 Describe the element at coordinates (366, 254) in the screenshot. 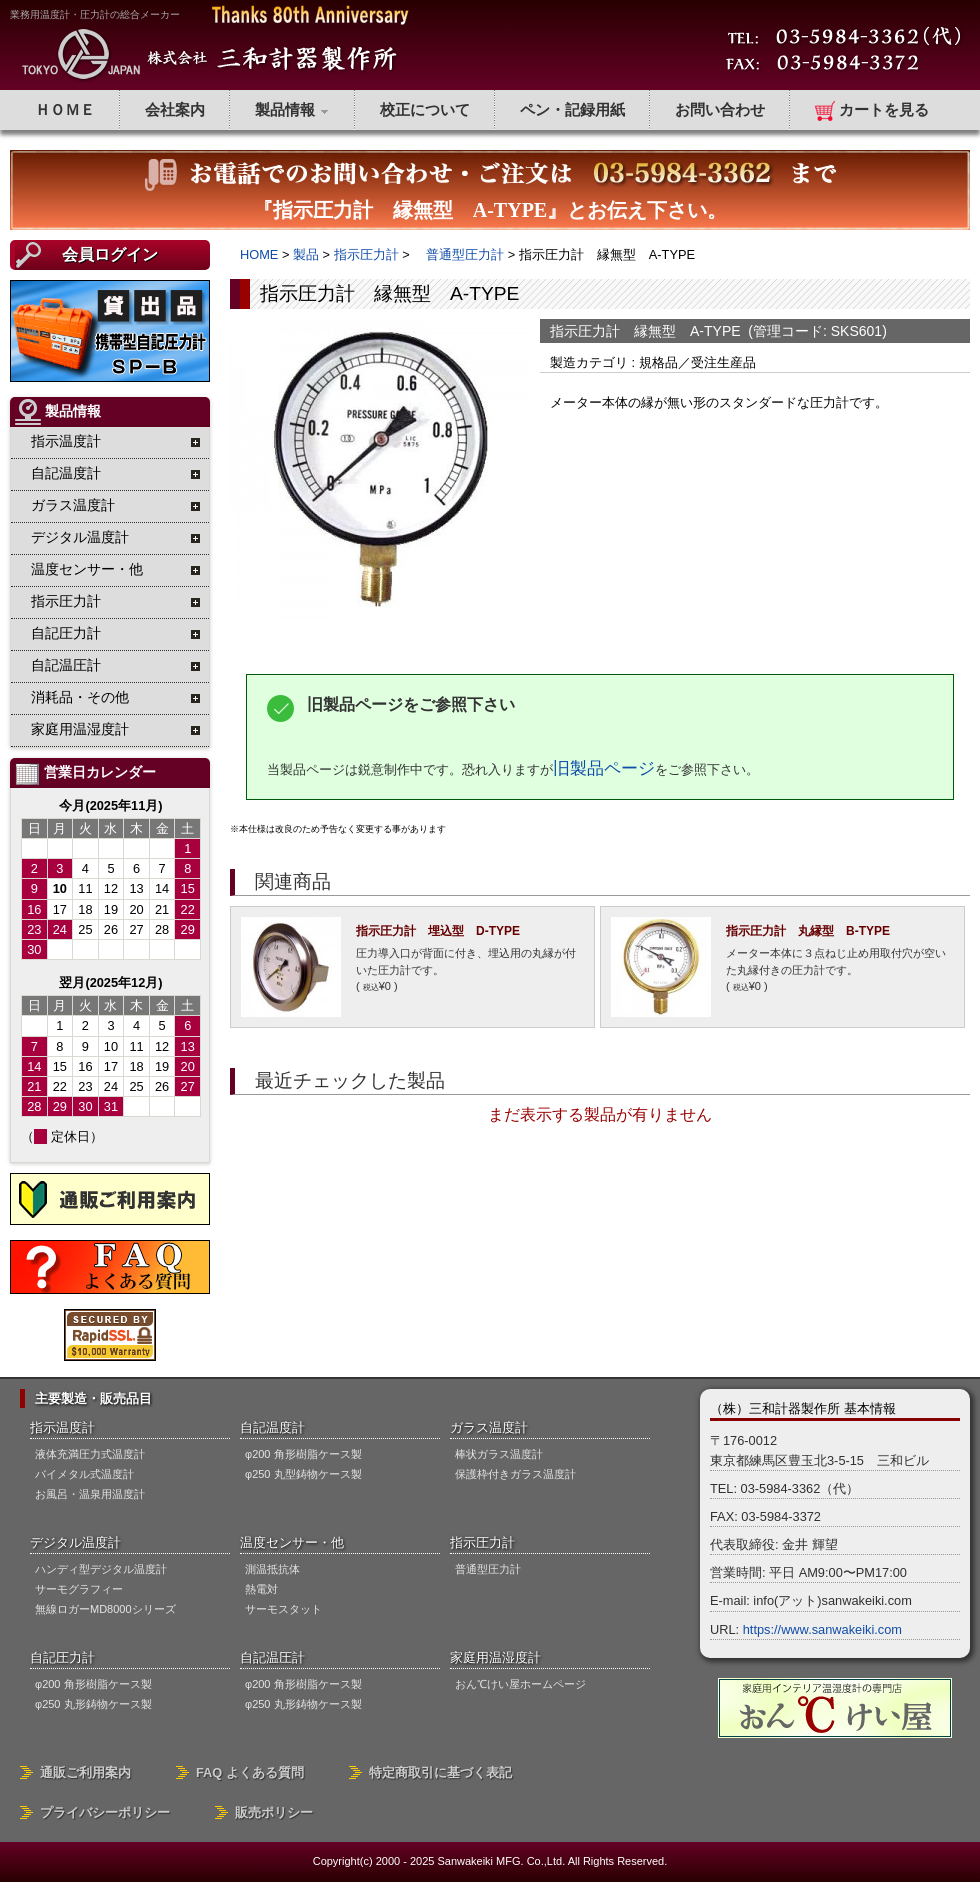

I see `指示圧力計` at that location.